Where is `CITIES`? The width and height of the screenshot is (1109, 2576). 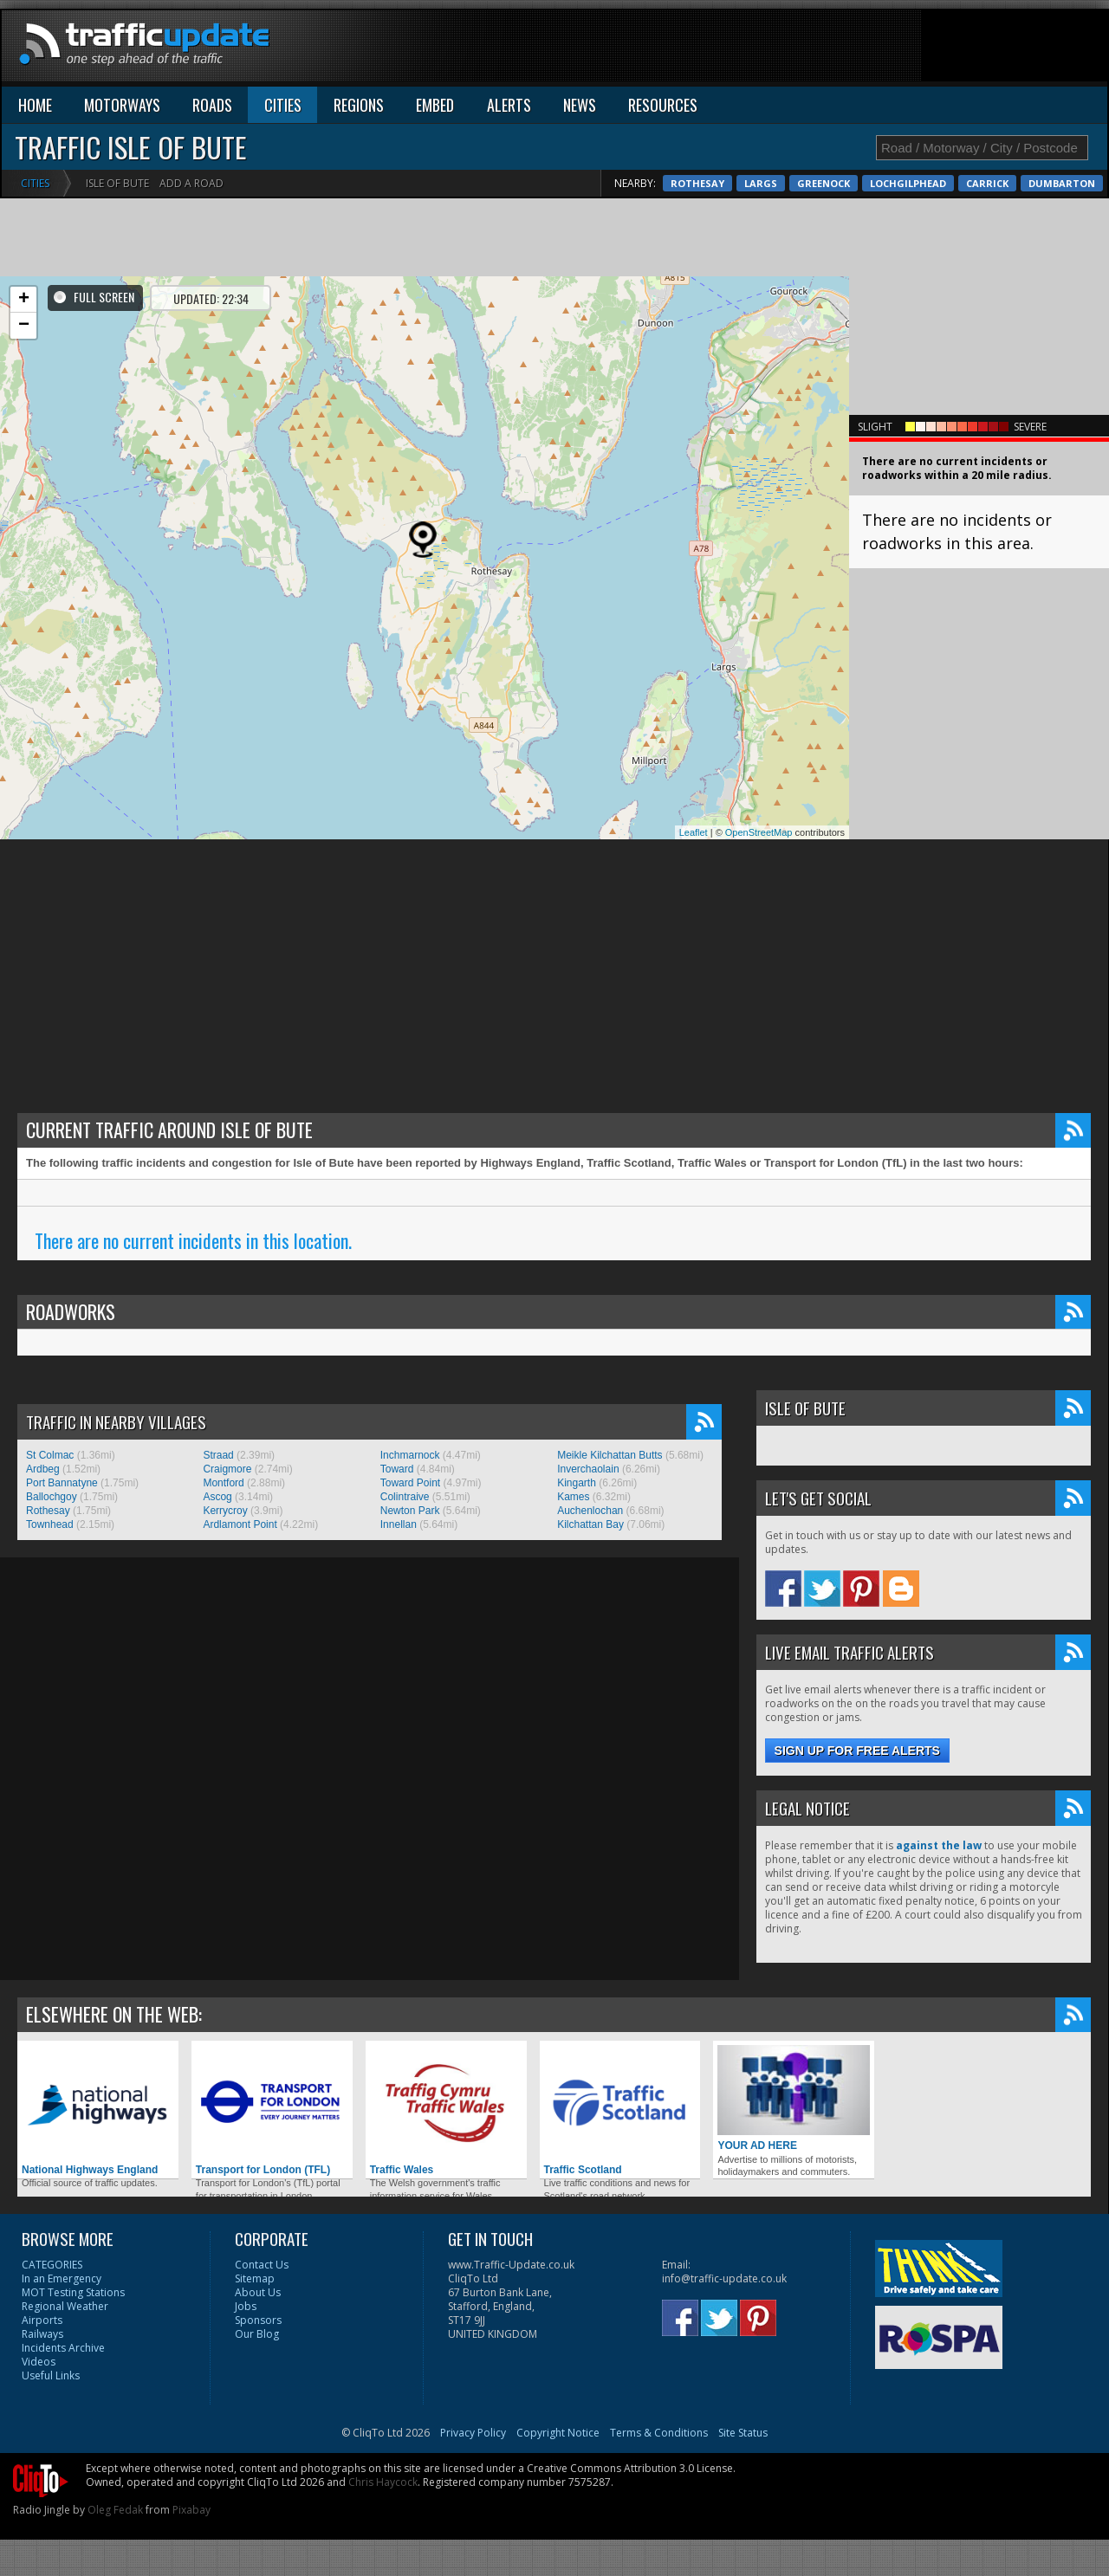 CITIES is located at coordinates (283, 105).